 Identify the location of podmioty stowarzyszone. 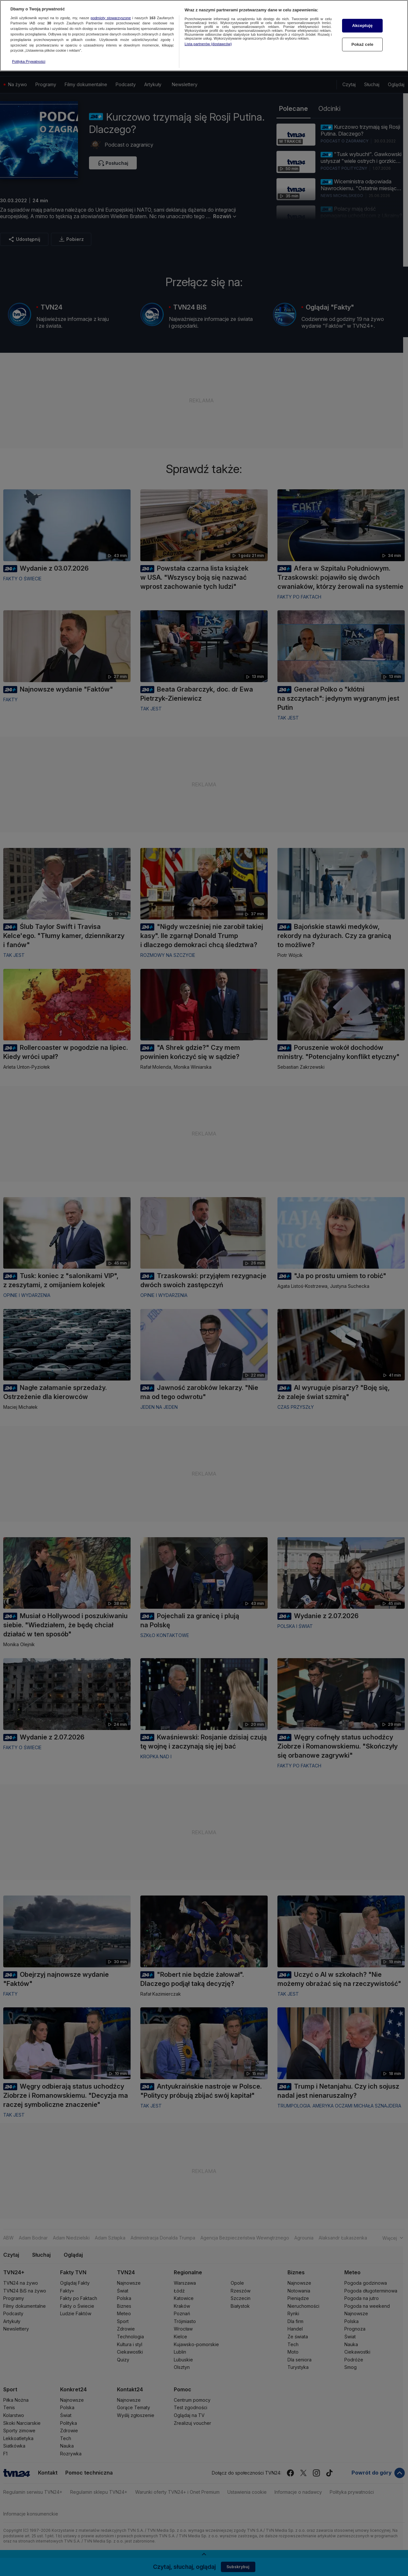
(111, 18).